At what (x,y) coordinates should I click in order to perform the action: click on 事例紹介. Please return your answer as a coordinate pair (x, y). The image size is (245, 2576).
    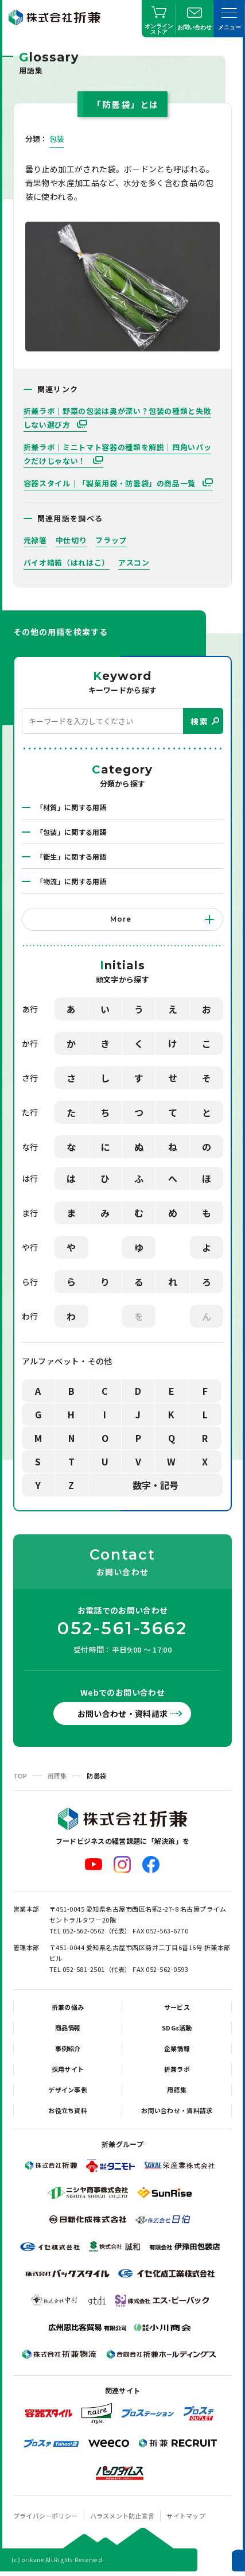
    Looking at the image, I should click on (68, 2048).